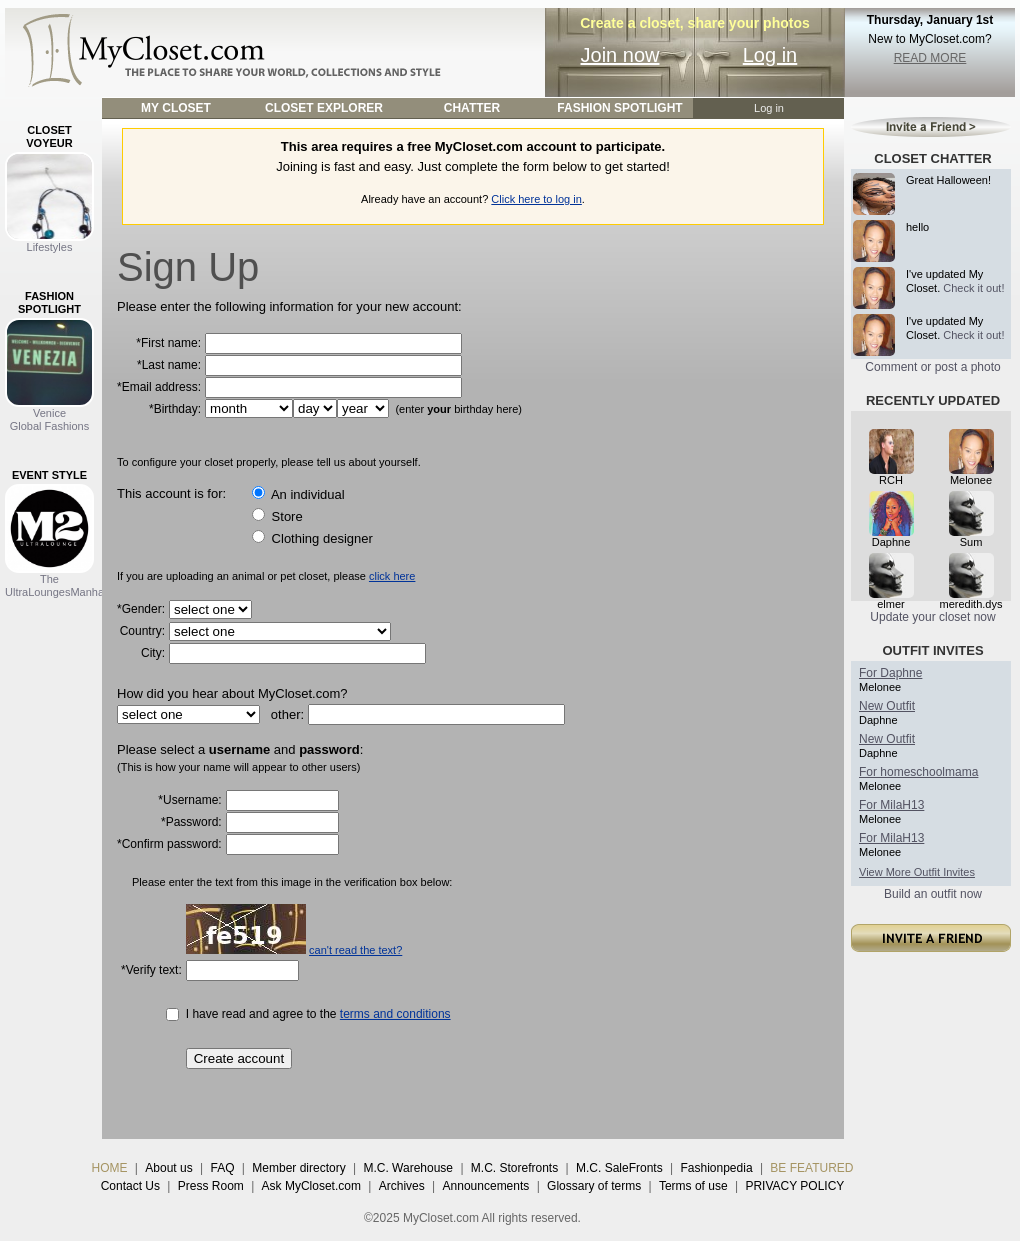 The height and width of the screenshot is (1241, 1020). I want to click on Announcements, so click(486, 1186).